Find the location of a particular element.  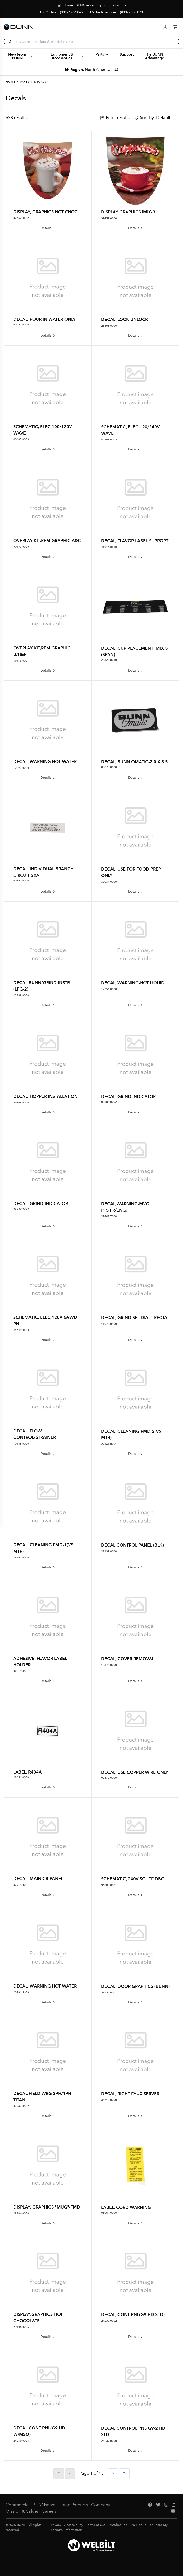

12356.0000 is located at coordinates (109, 990).